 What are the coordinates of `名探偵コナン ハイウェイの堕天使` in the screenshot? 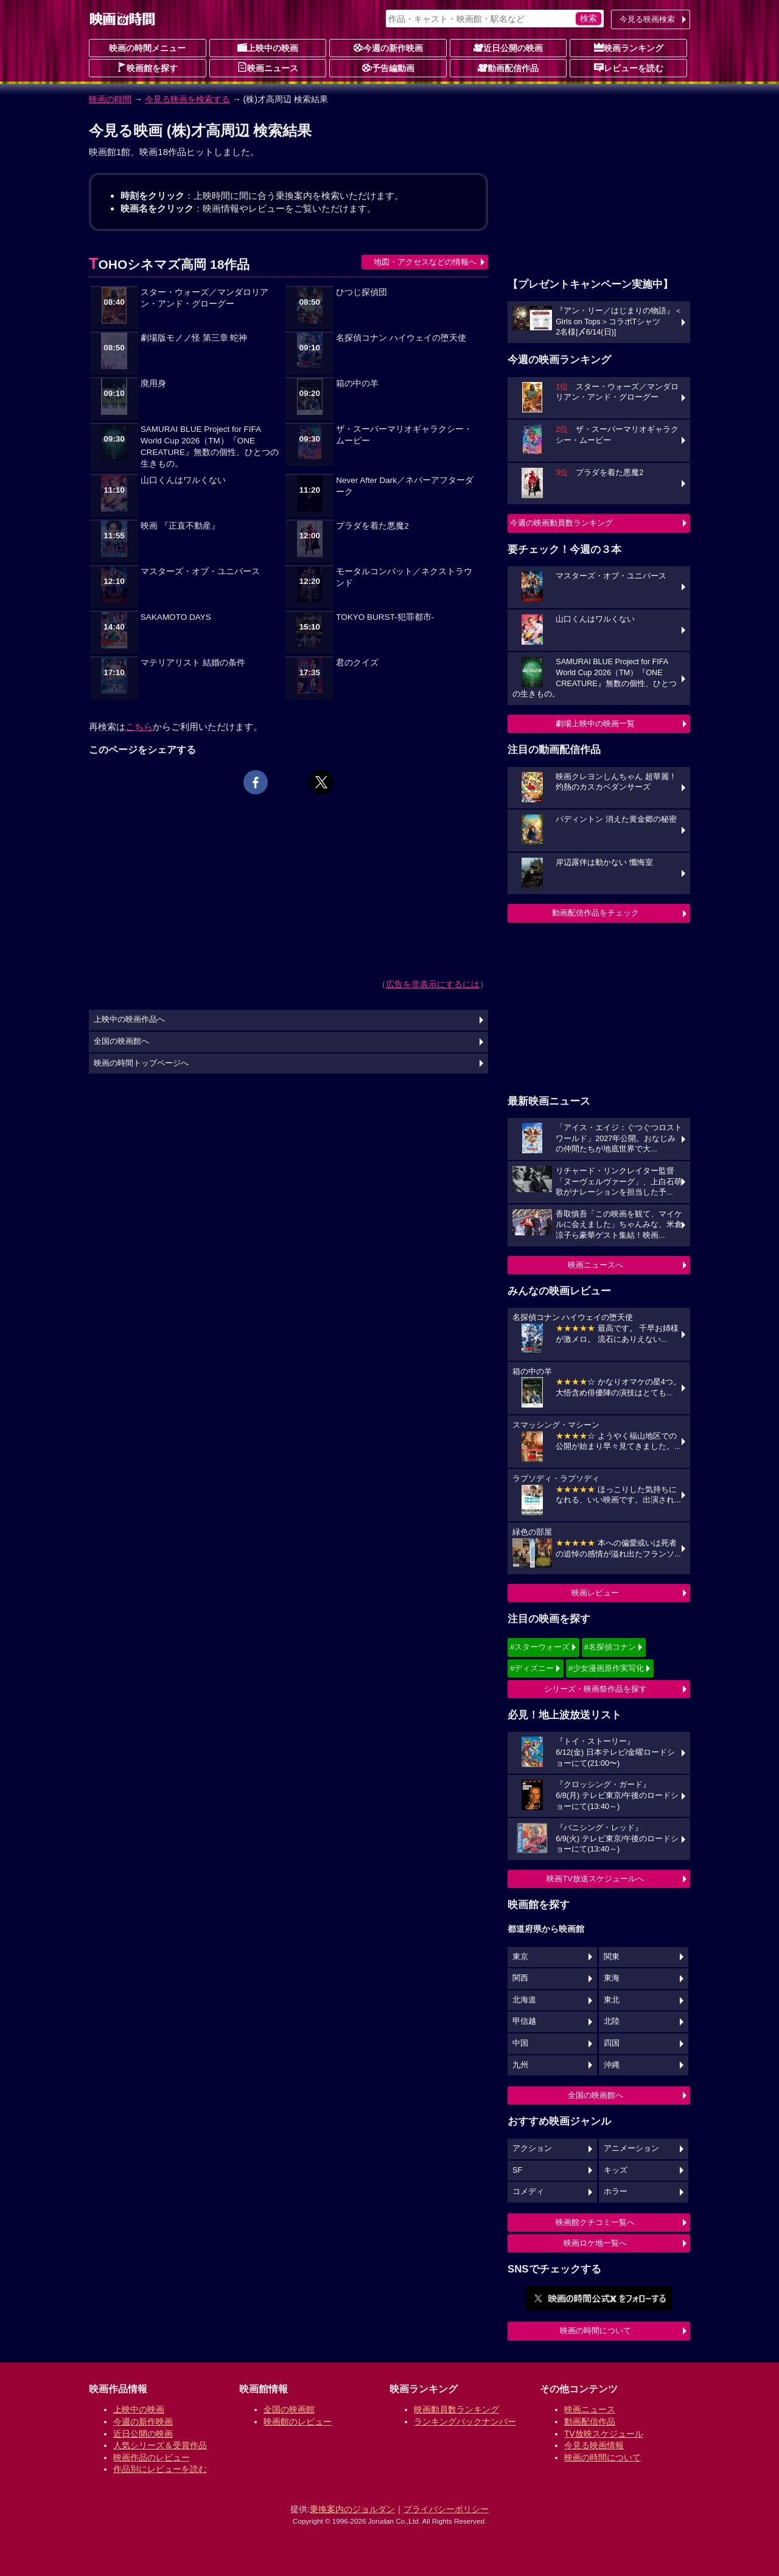 It's located at (401, 337).